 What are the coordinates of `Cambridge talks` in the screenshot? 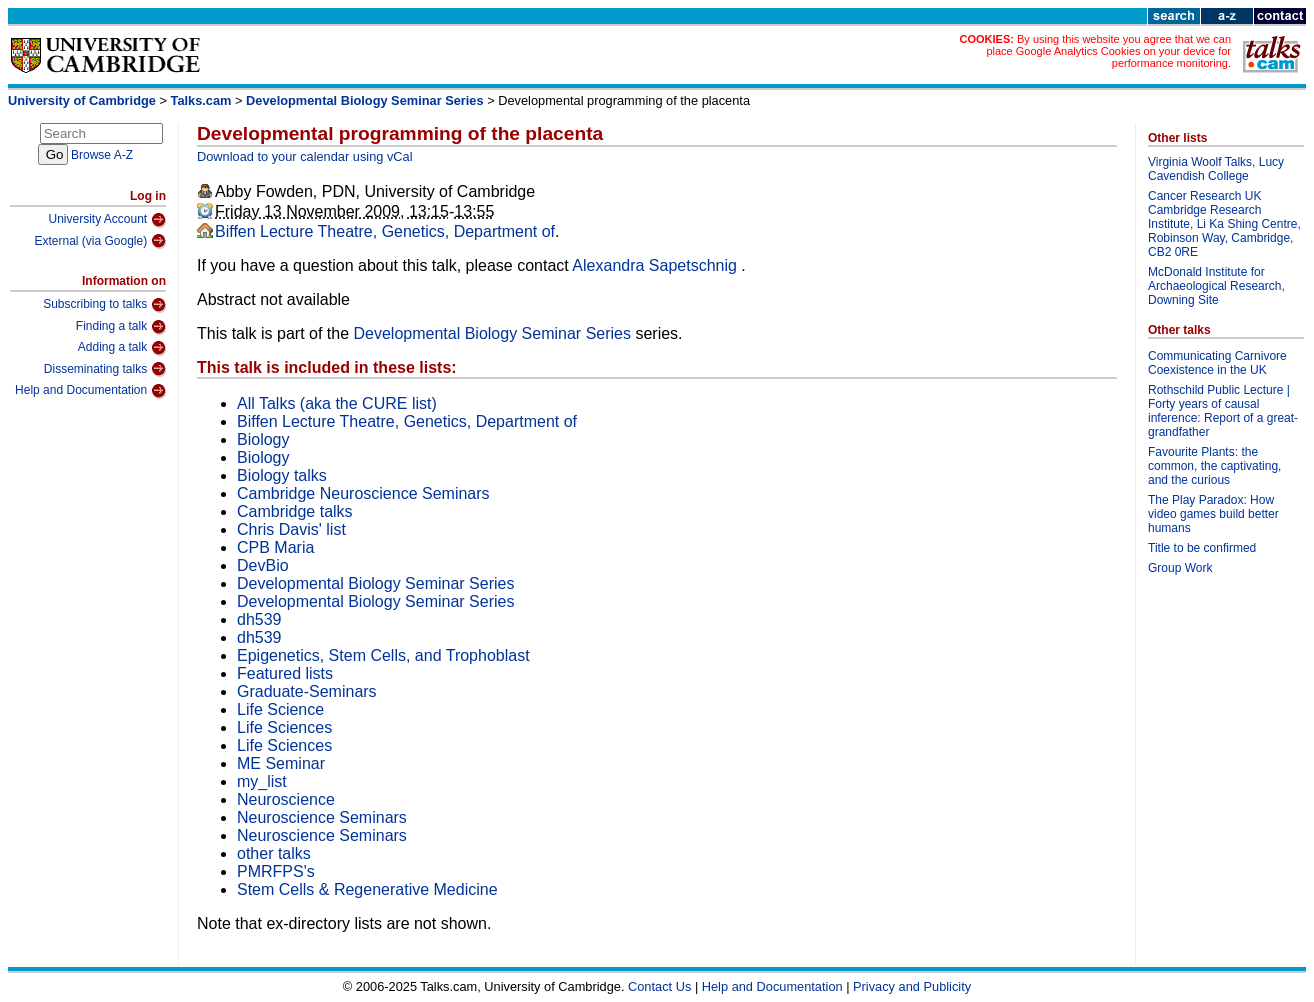 It's located at (295, 511).